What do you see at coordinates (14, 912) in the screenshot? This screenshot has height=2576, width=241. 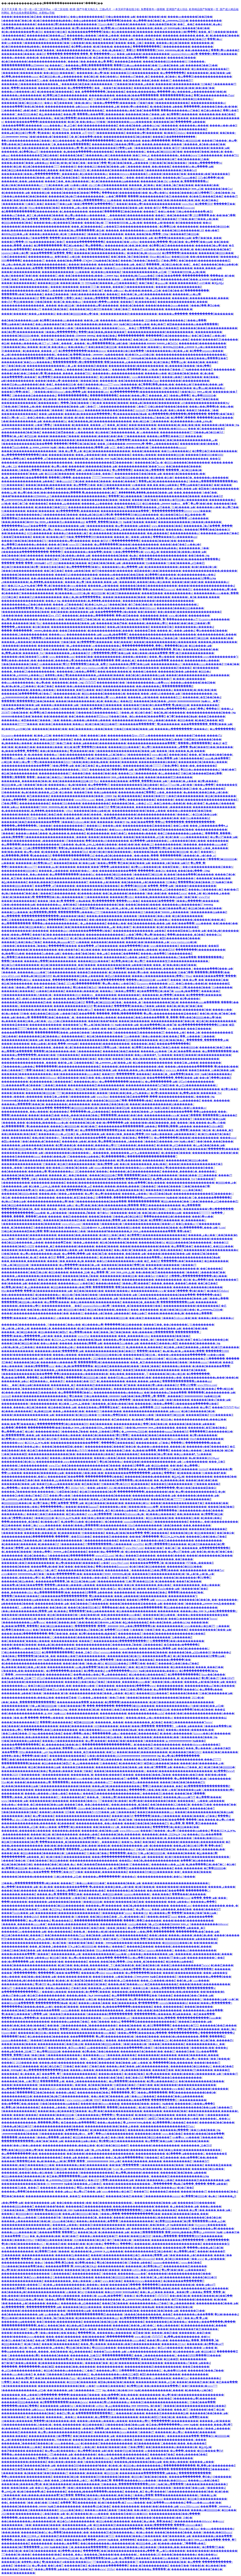 I see `����91av����` at bounding box center [14, 912].